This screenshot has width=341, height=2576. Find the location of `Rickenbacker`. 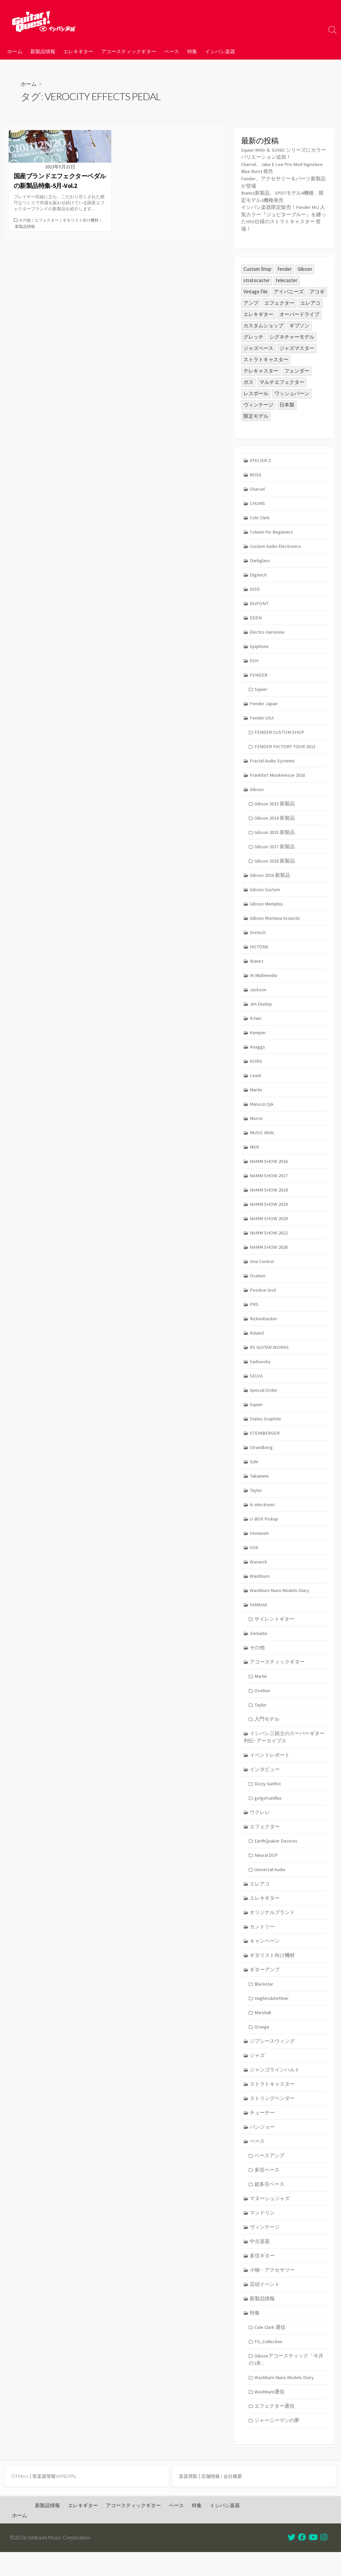

Rickenbacker is located at coordinates (264, 1328).